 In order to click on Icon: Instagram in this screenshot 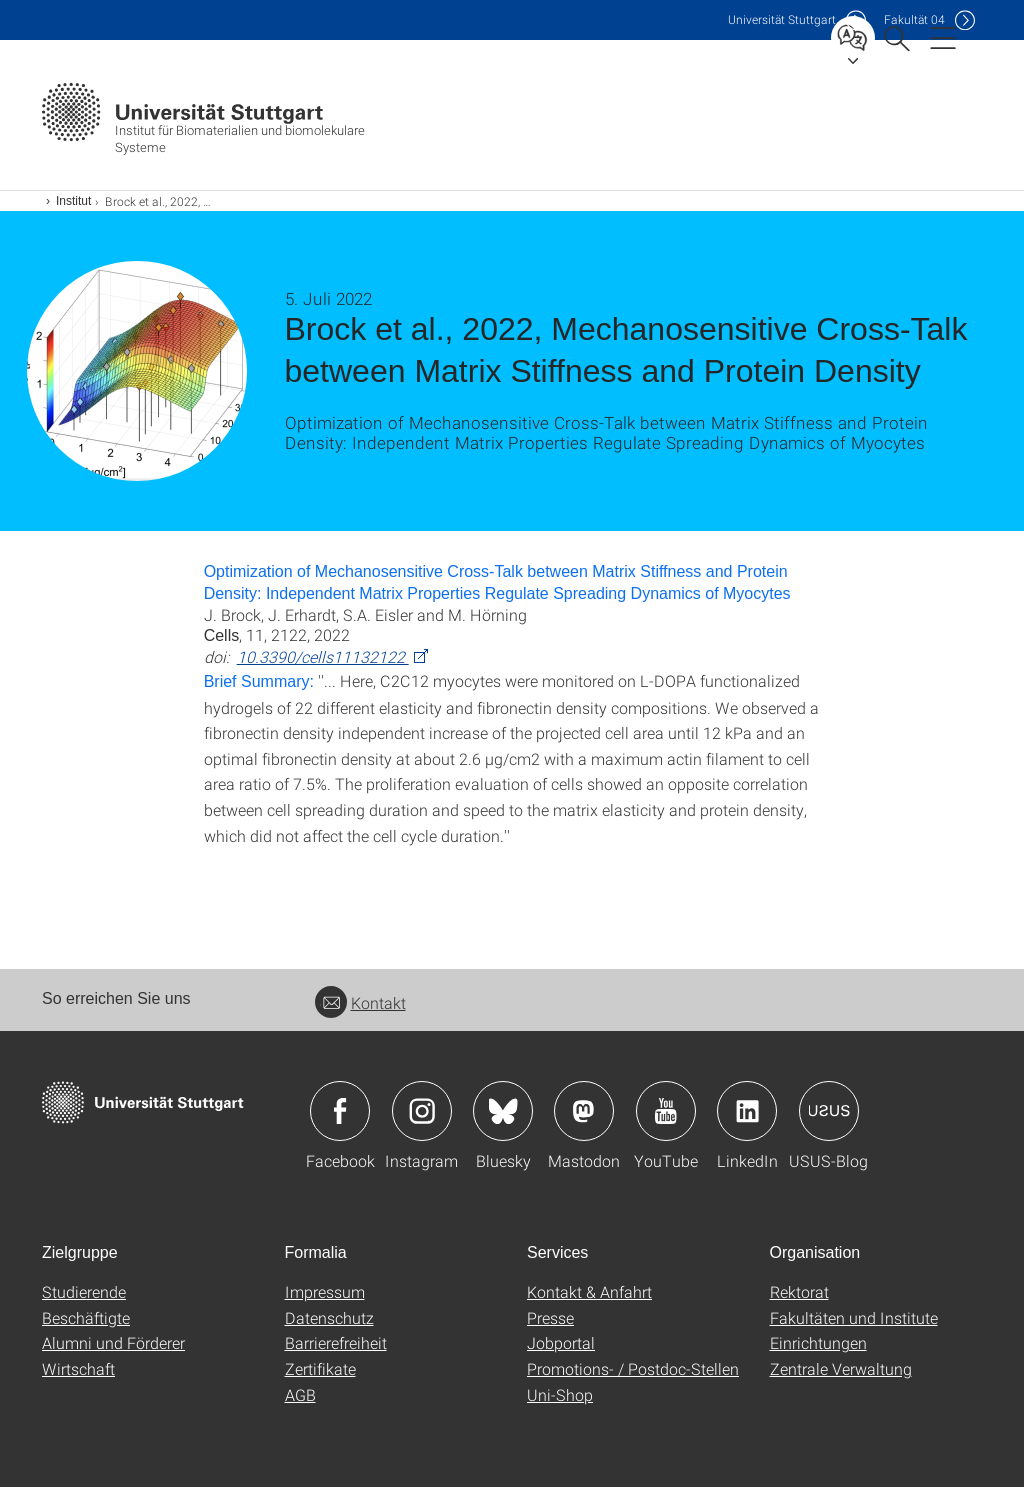, I will do `click(422, 1111)`.